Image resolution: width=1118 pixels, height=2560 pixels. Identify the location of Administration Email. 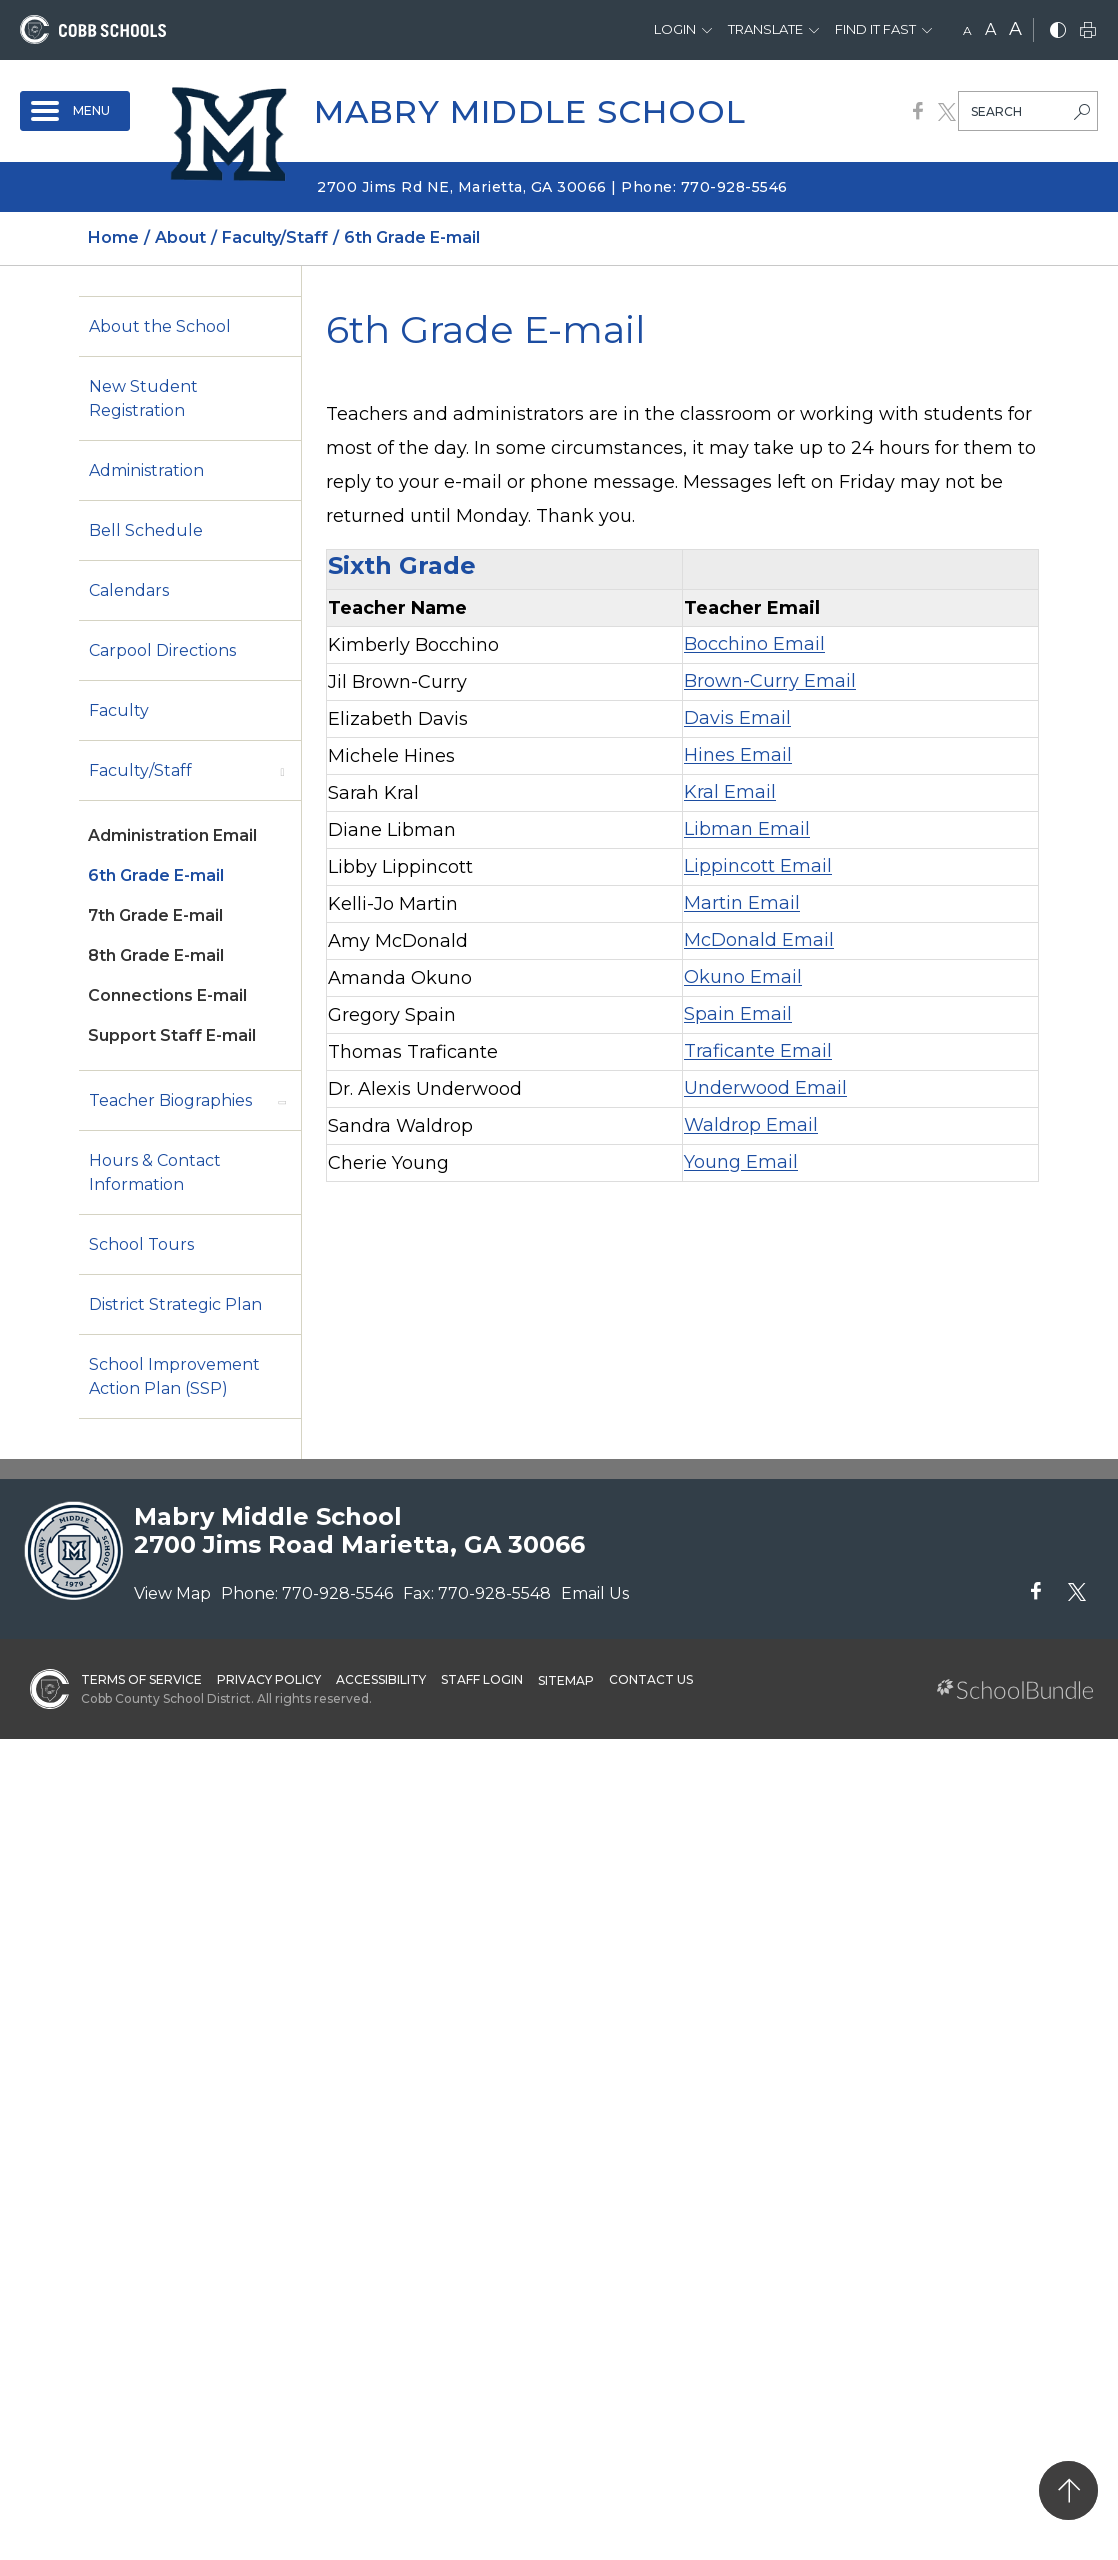
(172, 835).